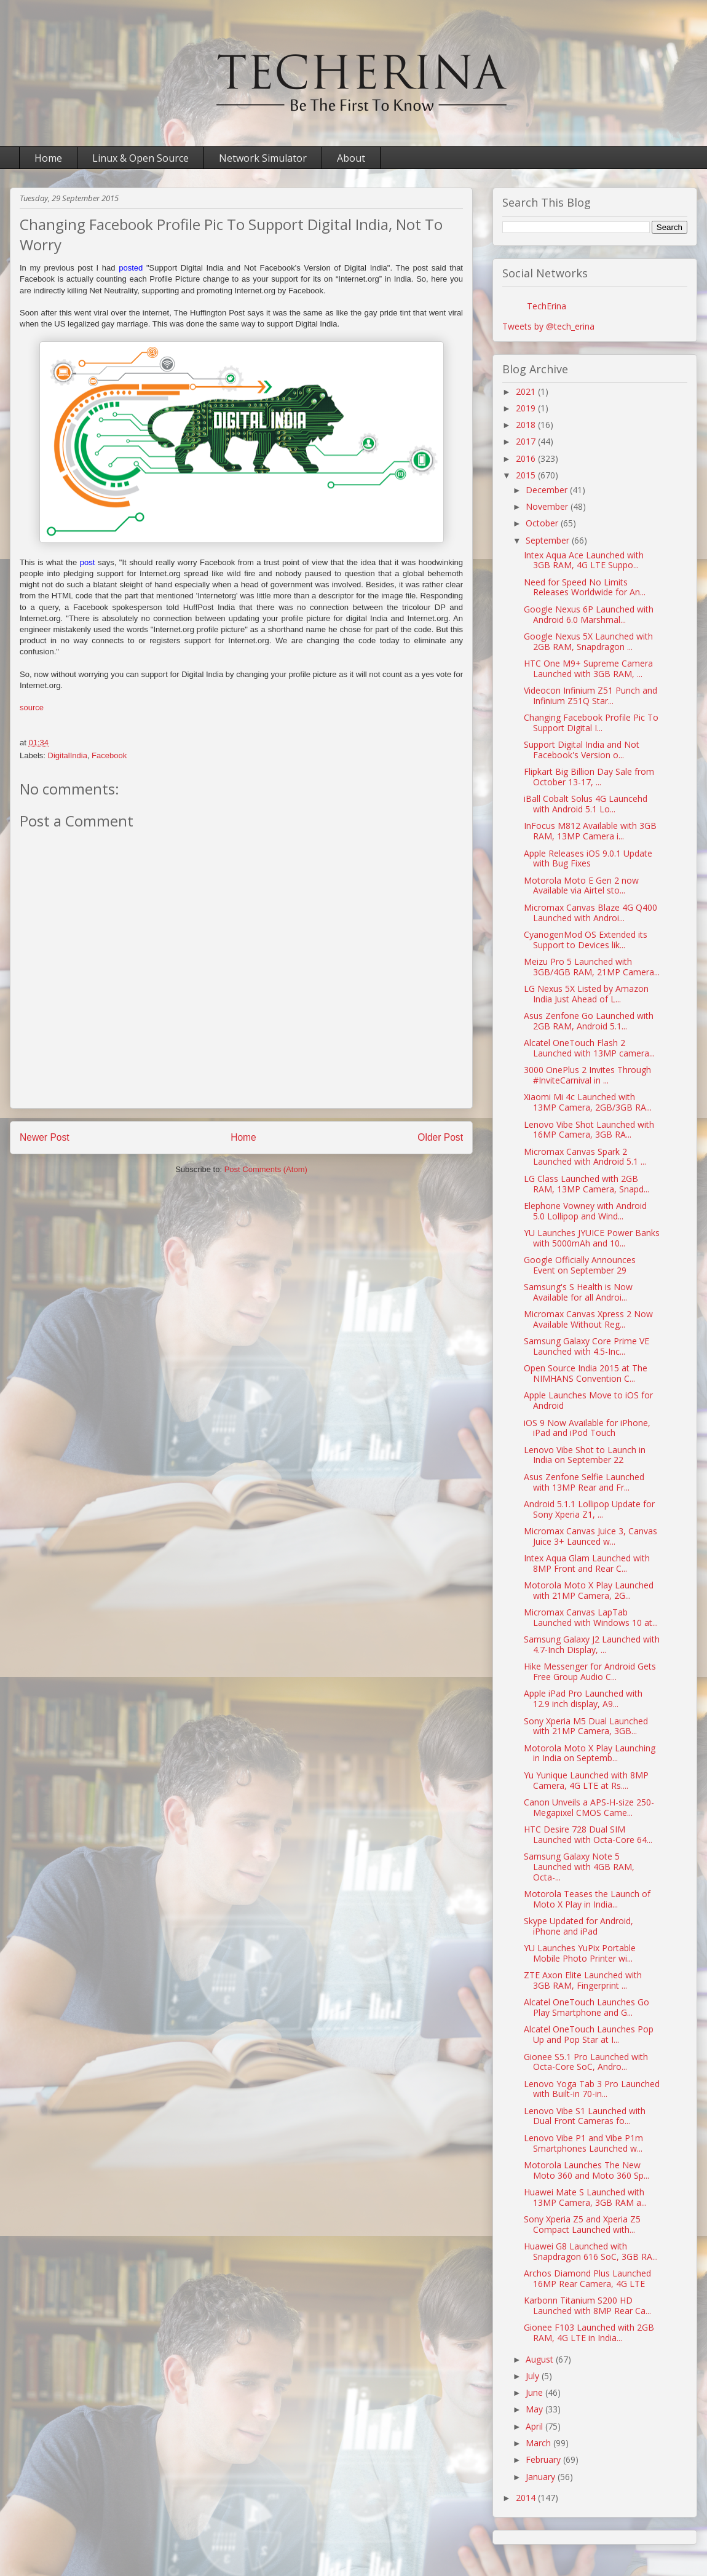 The image size is (707, 2576). I want to click on Alcatel OneTouch Launches Pop Up and Pop Star at I..., so click(589, 2034).